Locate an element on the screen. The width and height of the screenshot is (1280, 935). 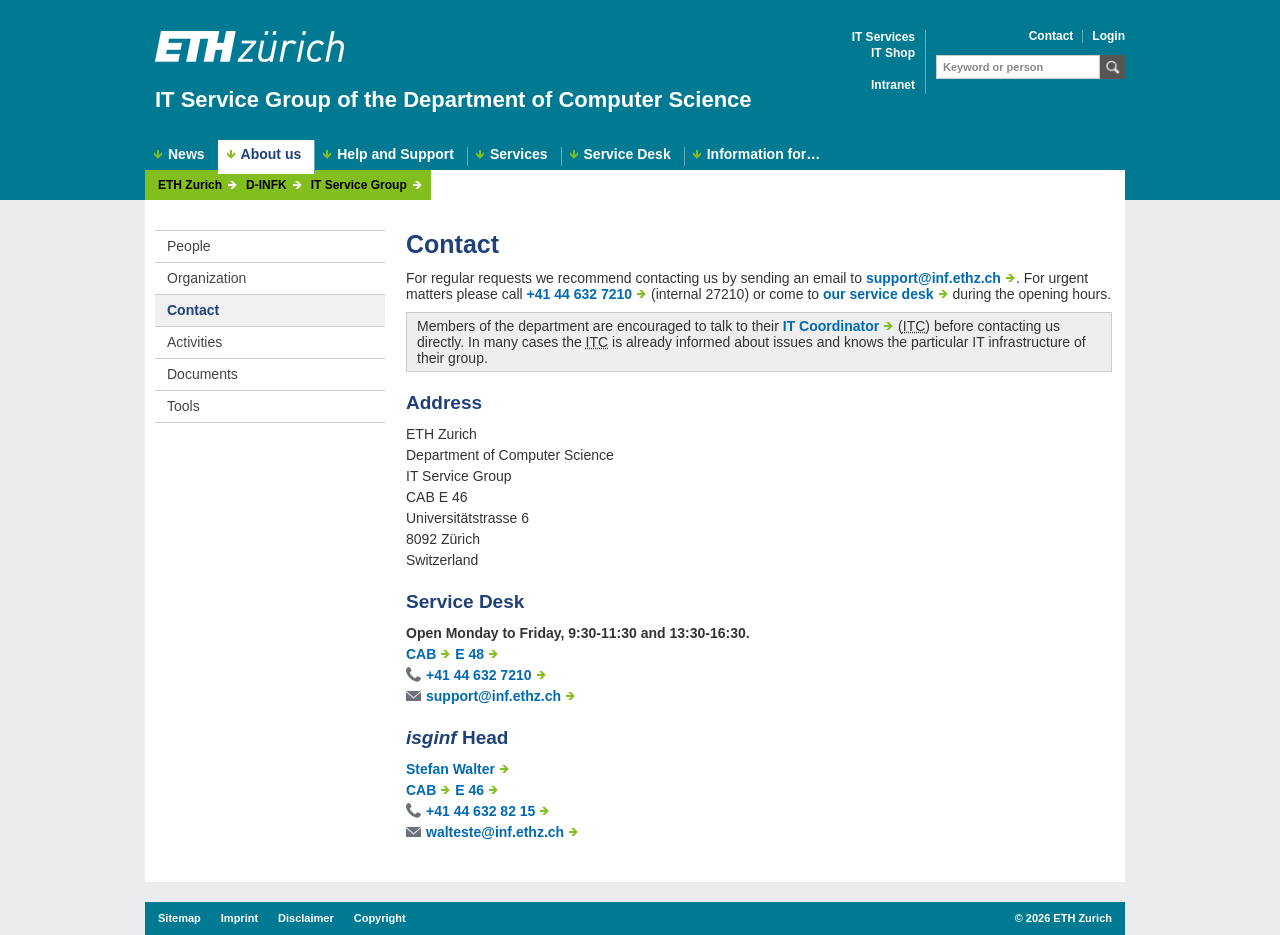
Information for… is located at coordinates (764, 154).